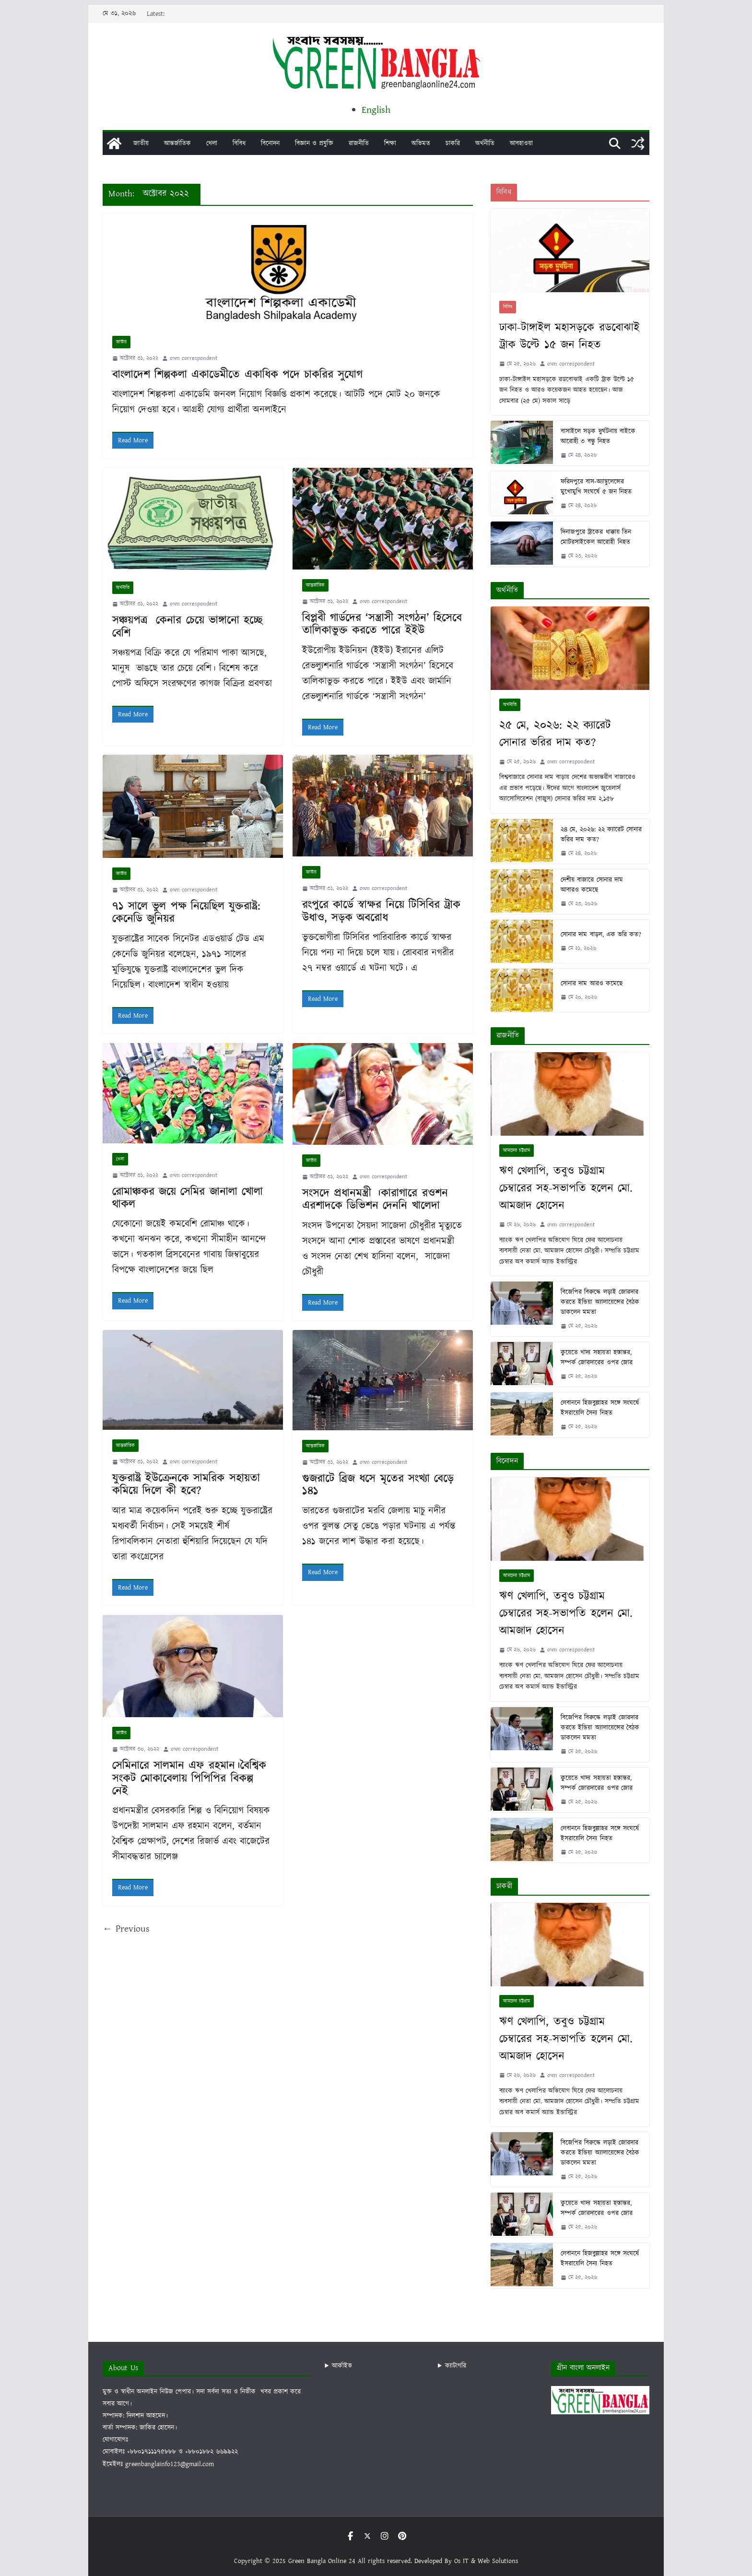 The image size is (752, 2576). I want to click on আবহাওয়া, so click(521, 143).